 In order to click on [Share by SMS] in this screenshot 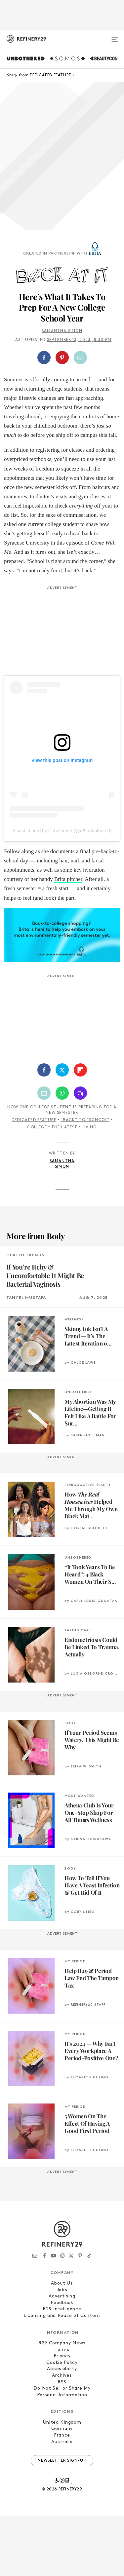, I will do `click(80, 1093)`.